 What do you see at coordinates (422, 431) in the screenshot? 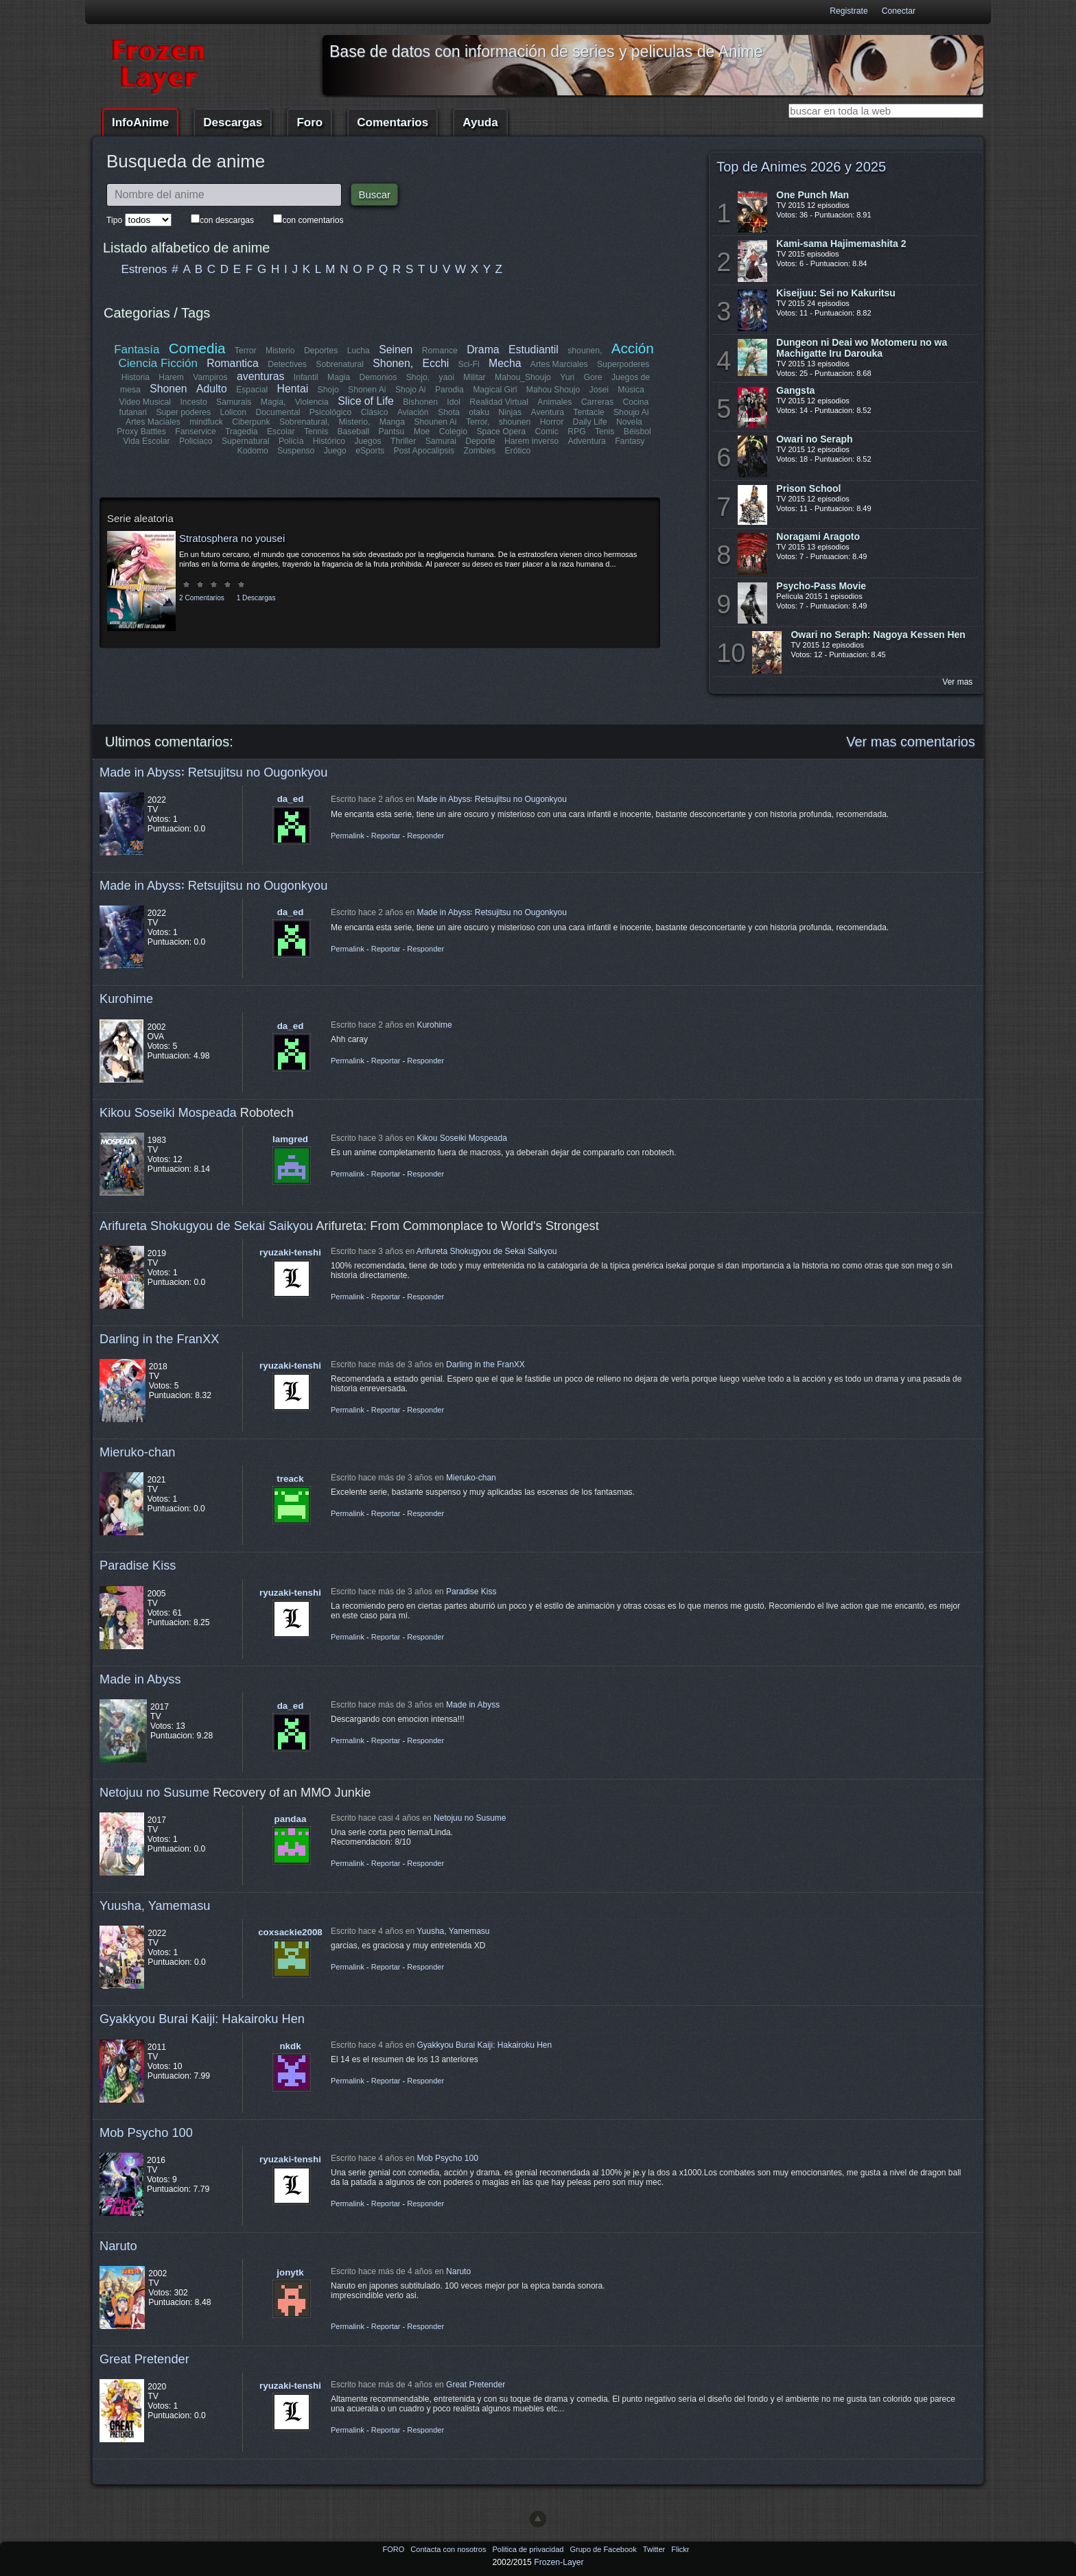
I see `Moe` at bounding box center [422, 431].